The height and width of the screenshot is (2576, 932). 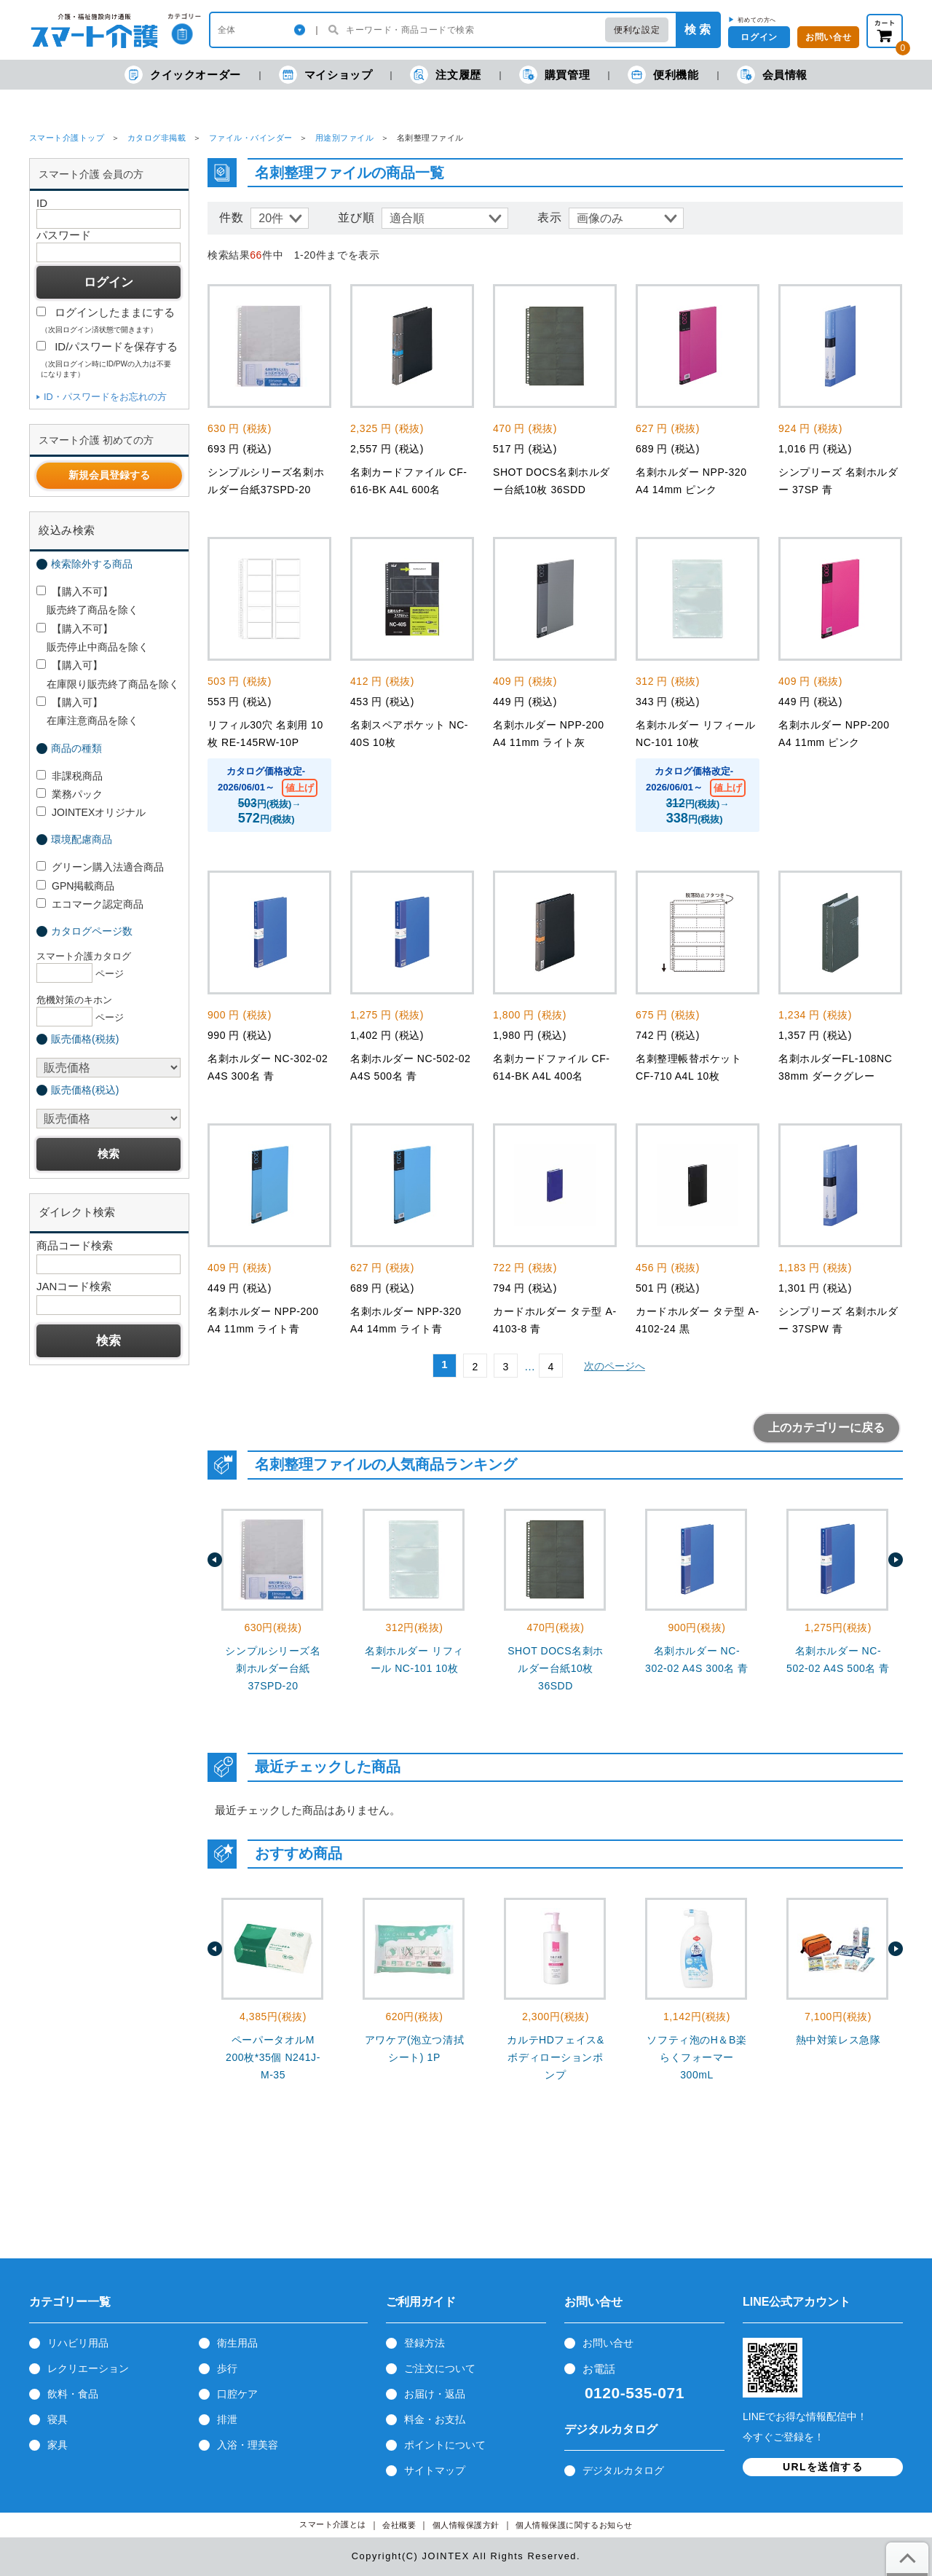 What do you see at coordinates (344, 137) in the screenshot?
I see `用途別ファイル` at bounding box center [344, 137].